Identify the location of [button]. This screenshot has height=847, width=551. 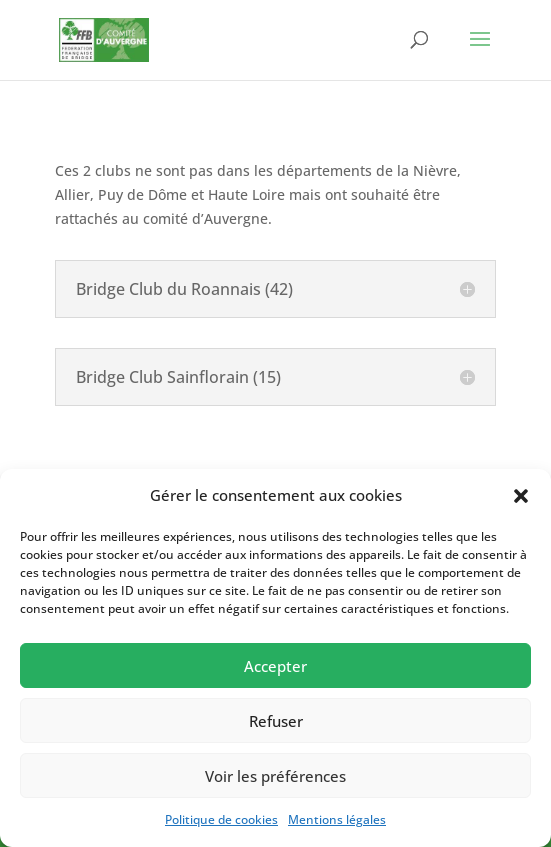
(521, 496).